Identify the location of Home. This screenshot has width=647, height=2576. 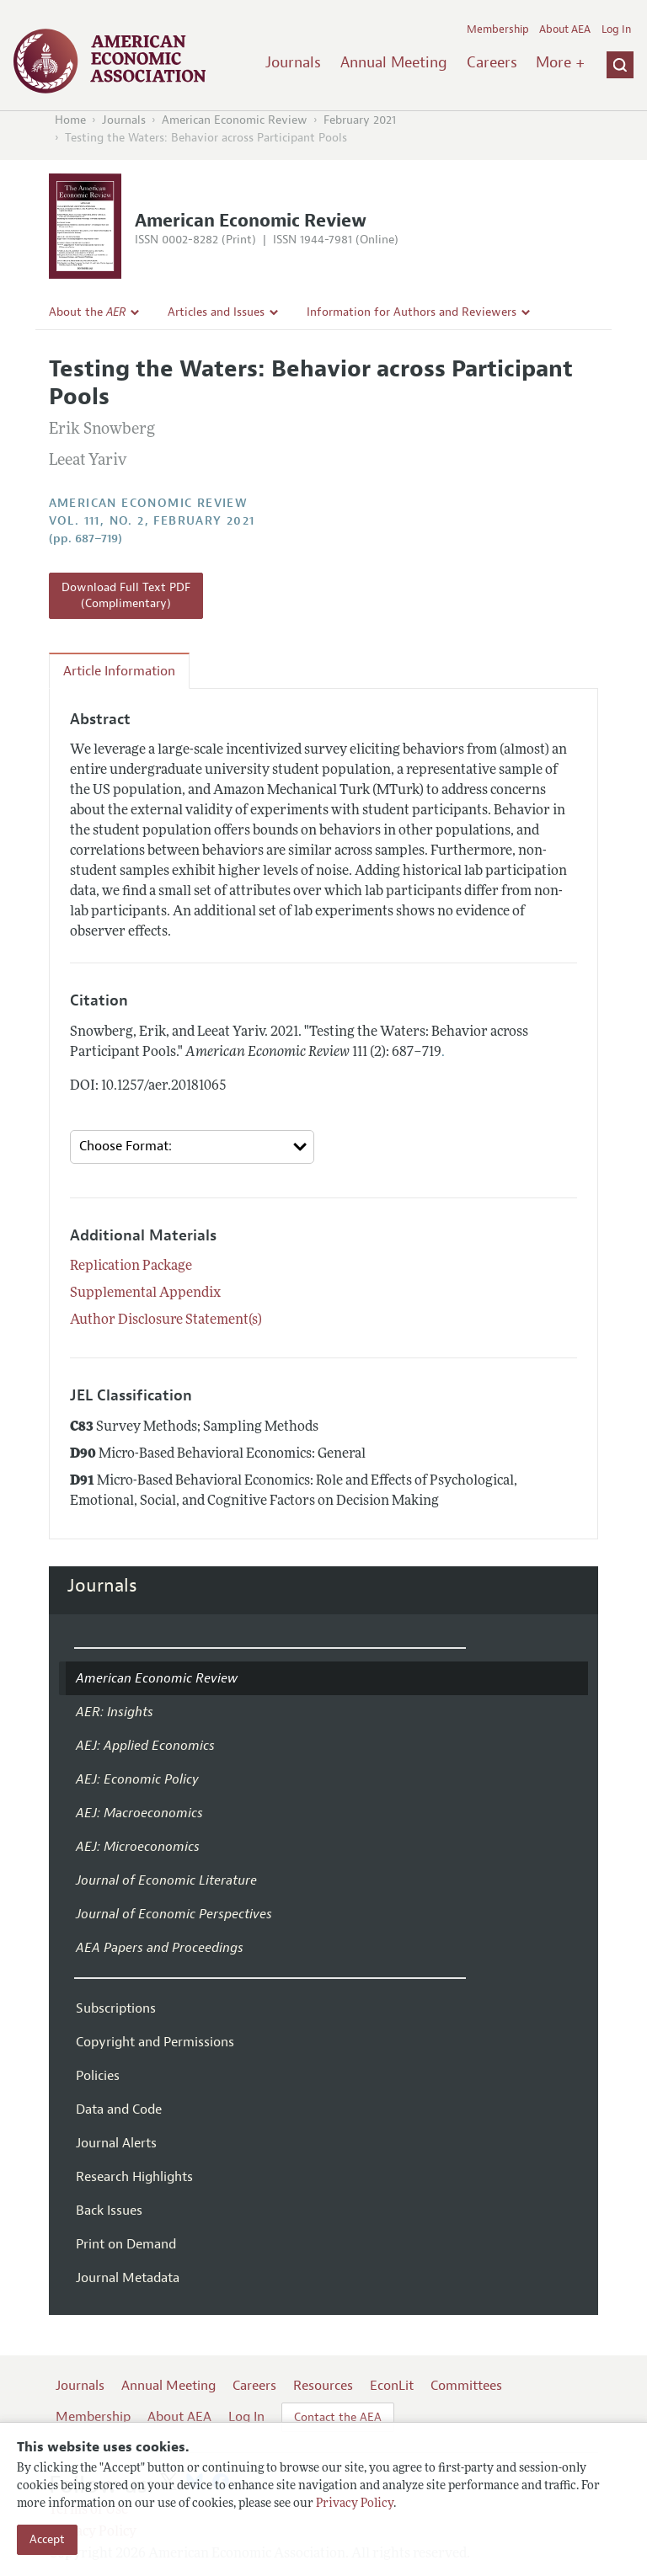
(70, 120).